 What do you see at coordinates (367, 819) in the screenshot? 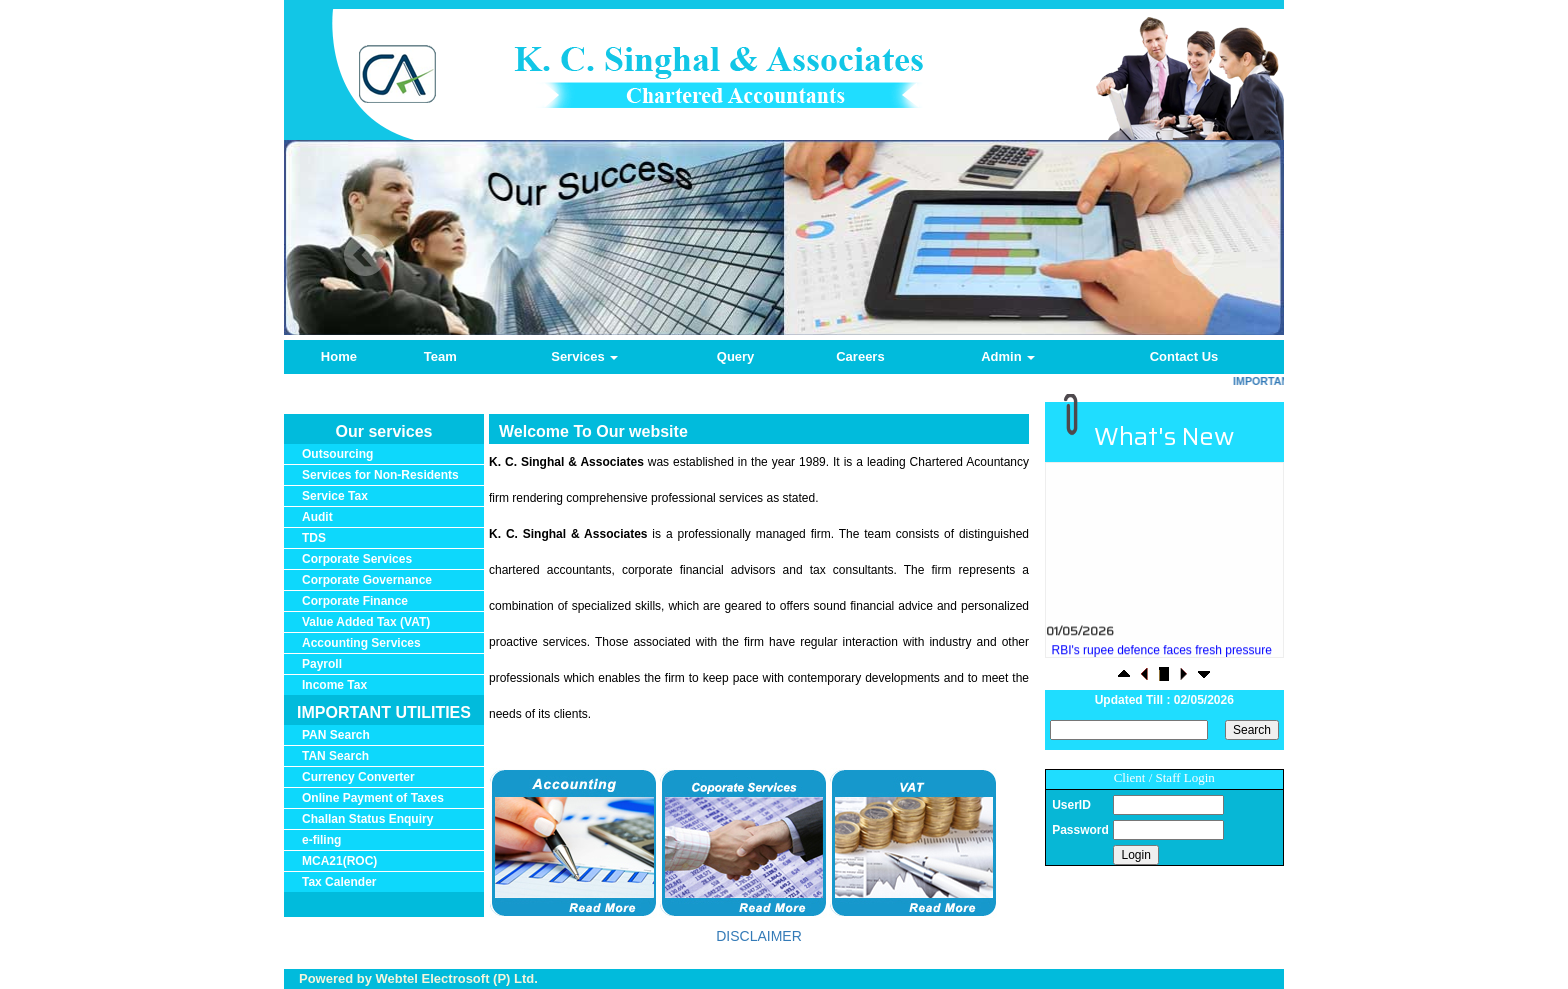
I see `Challan Status Enquiry` at bounding box center [367, 819].